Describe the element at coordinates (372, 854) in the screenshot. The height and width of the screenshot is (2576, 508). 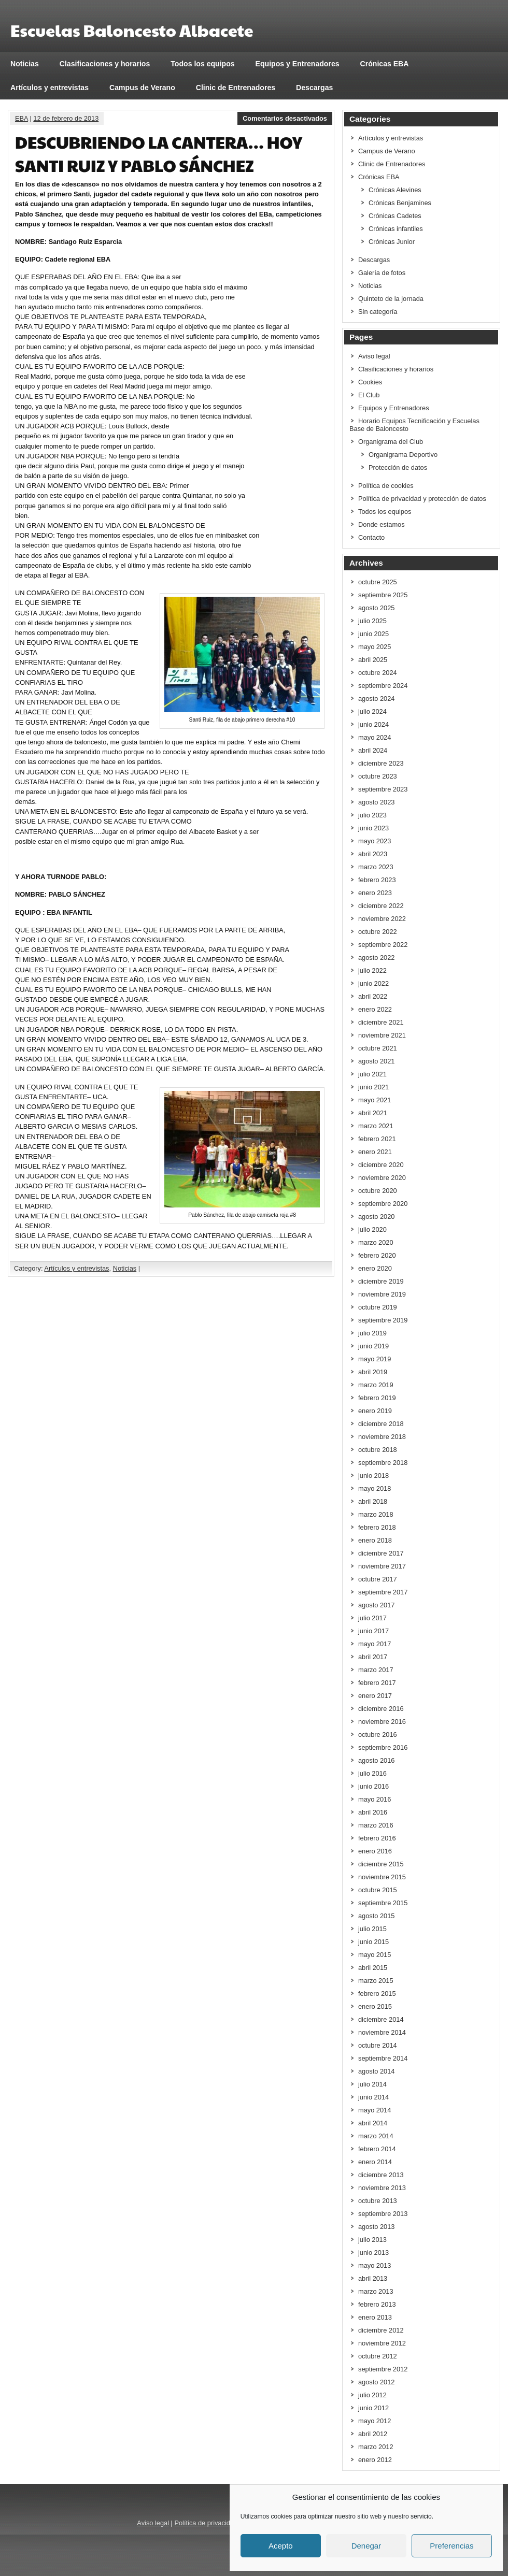
I see `abril 2023` at that location.